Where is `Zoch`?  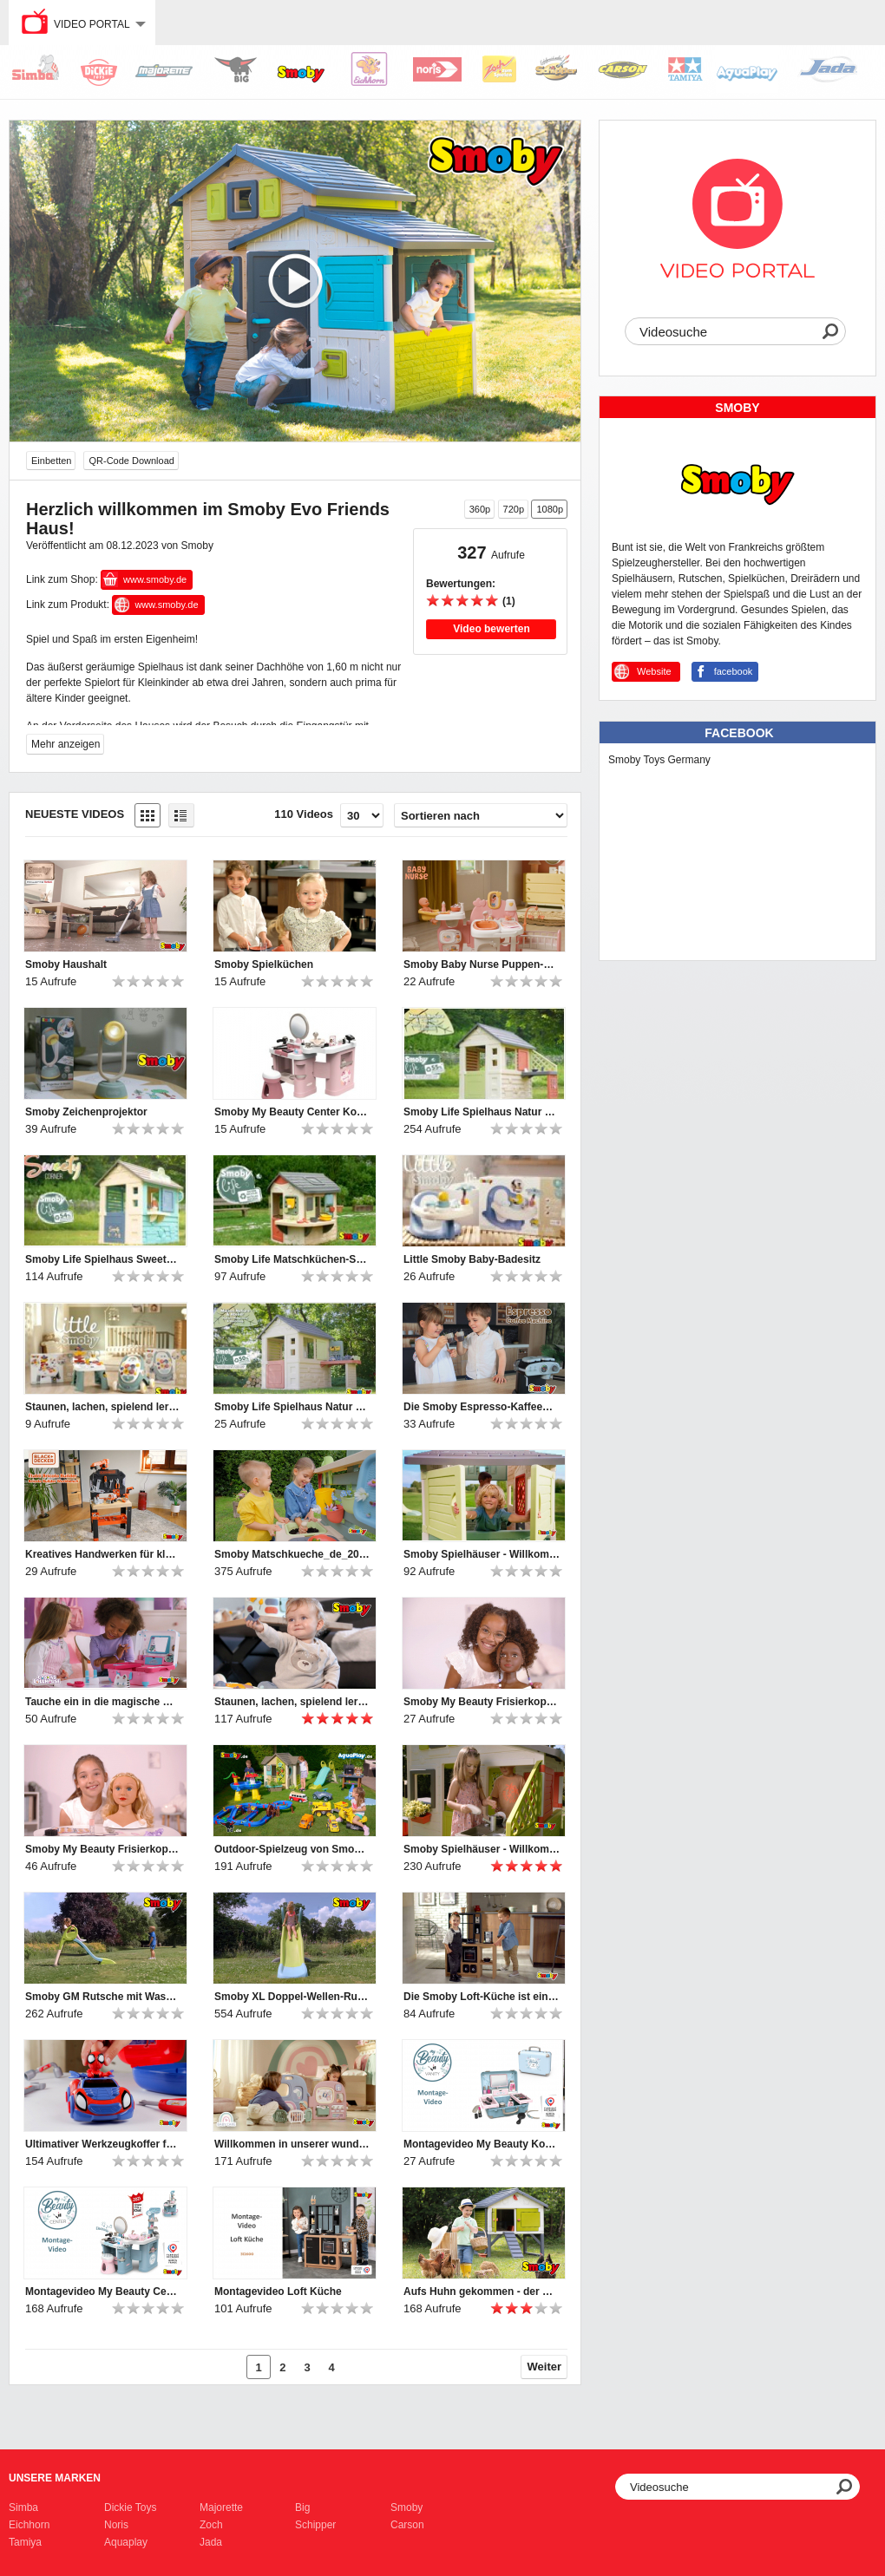 Zoch is located at coordinates (211, 2525).